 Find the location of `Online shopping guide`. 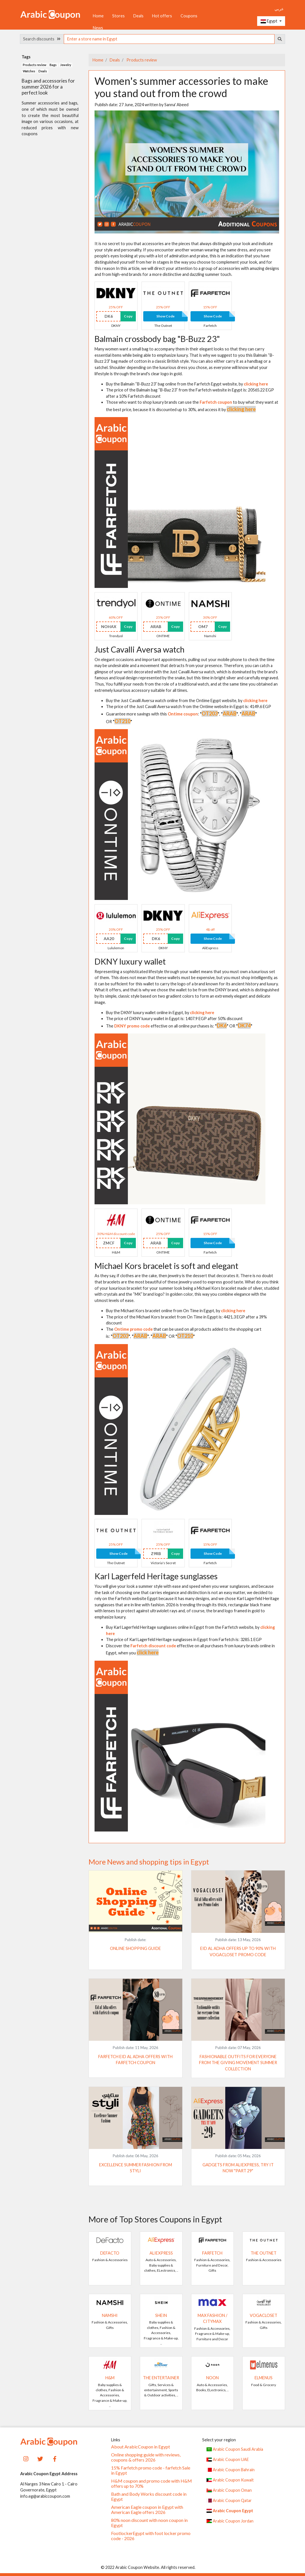

Online shopping guide is located at coordinates (135, 1948).